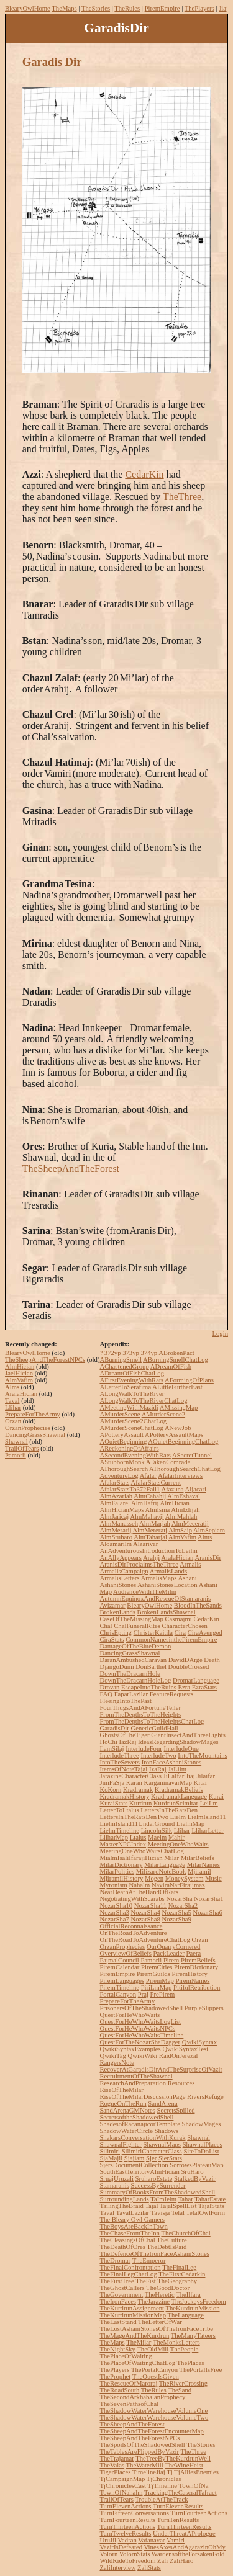 The height and width of the screenshot is (2576, 233). What do you see at coordinates (119, 1762) in the screenshot?
I see `IntoTheSewers` at bounding box center [119, 1762].